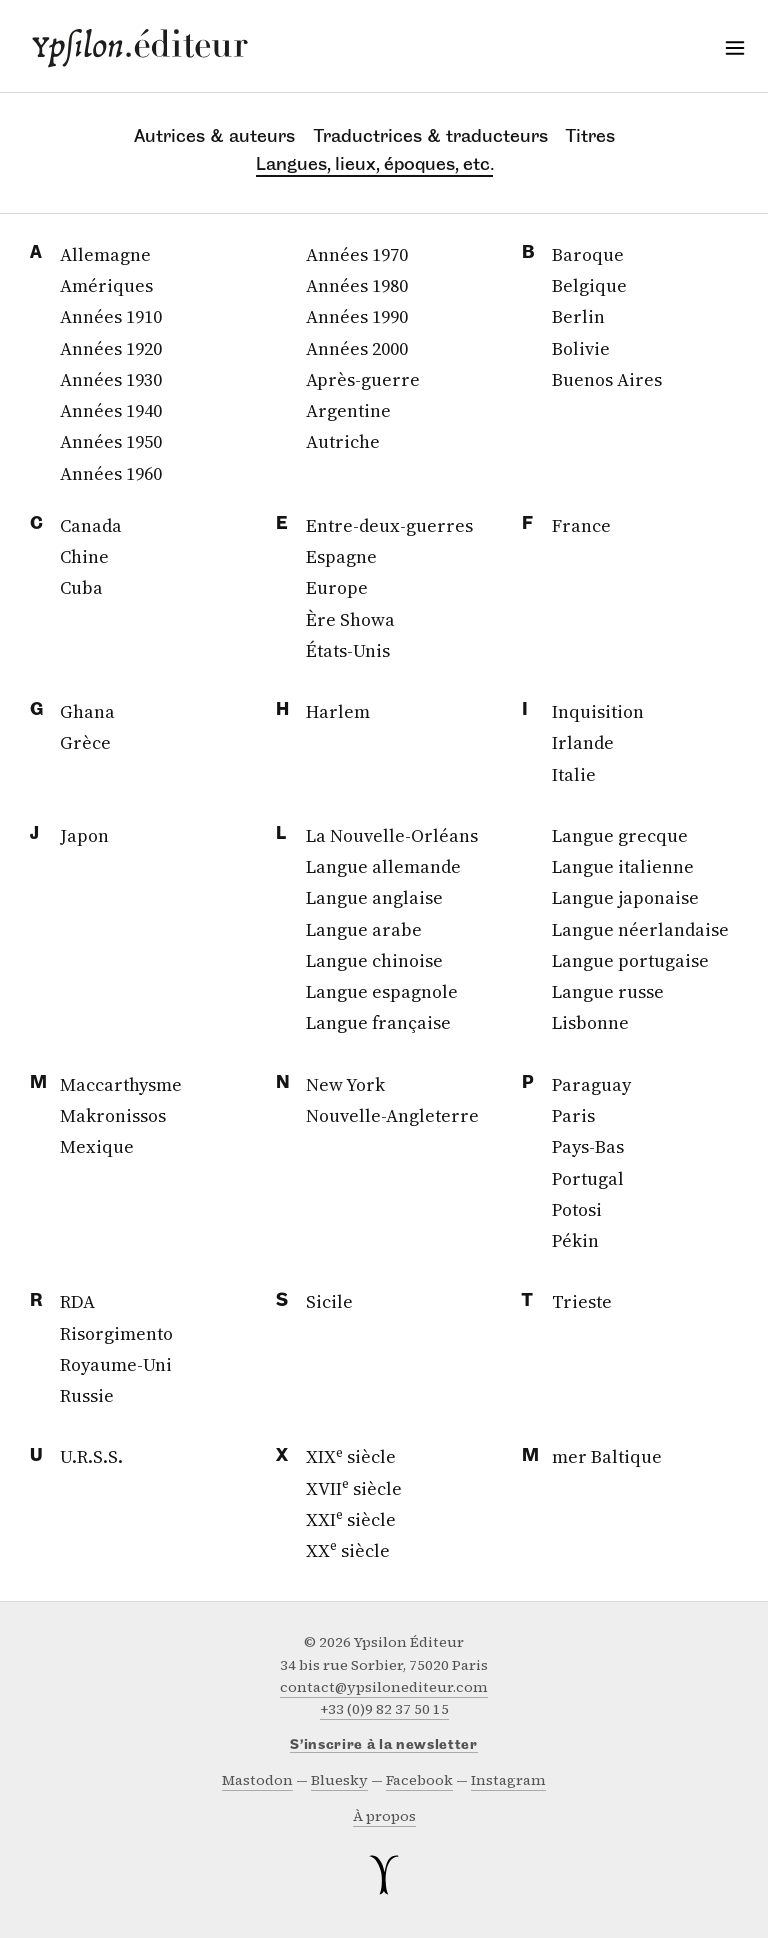 The height and width of the screenshot is (1938, 768). What do you see at coordinates (111, 316) in the screenshot?
I see `Années 1910` at bounding box center [111, 316].